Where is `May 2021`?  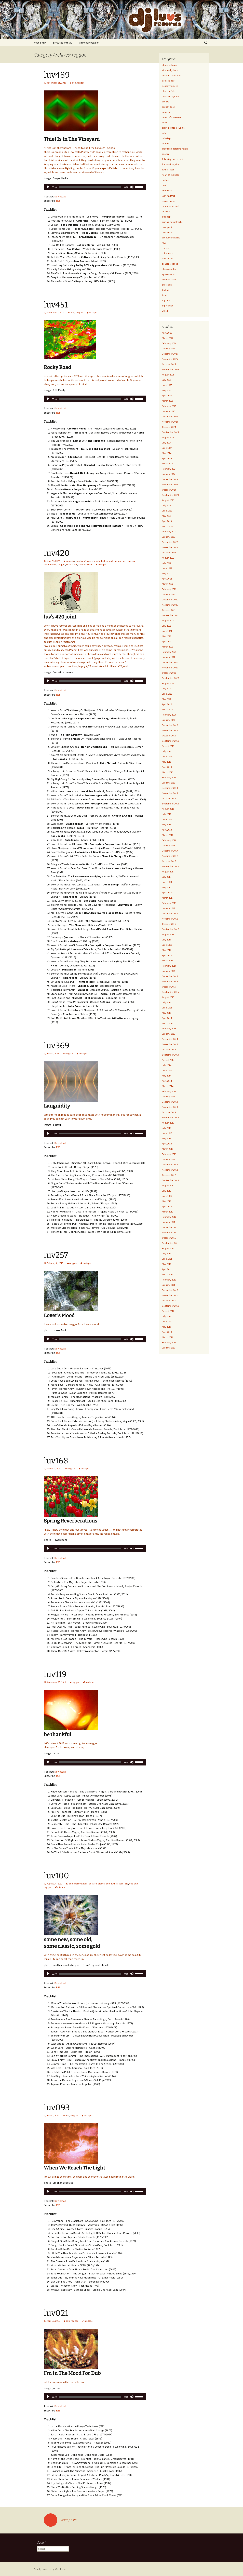 May 2021 is located at coordinates (166, 636).